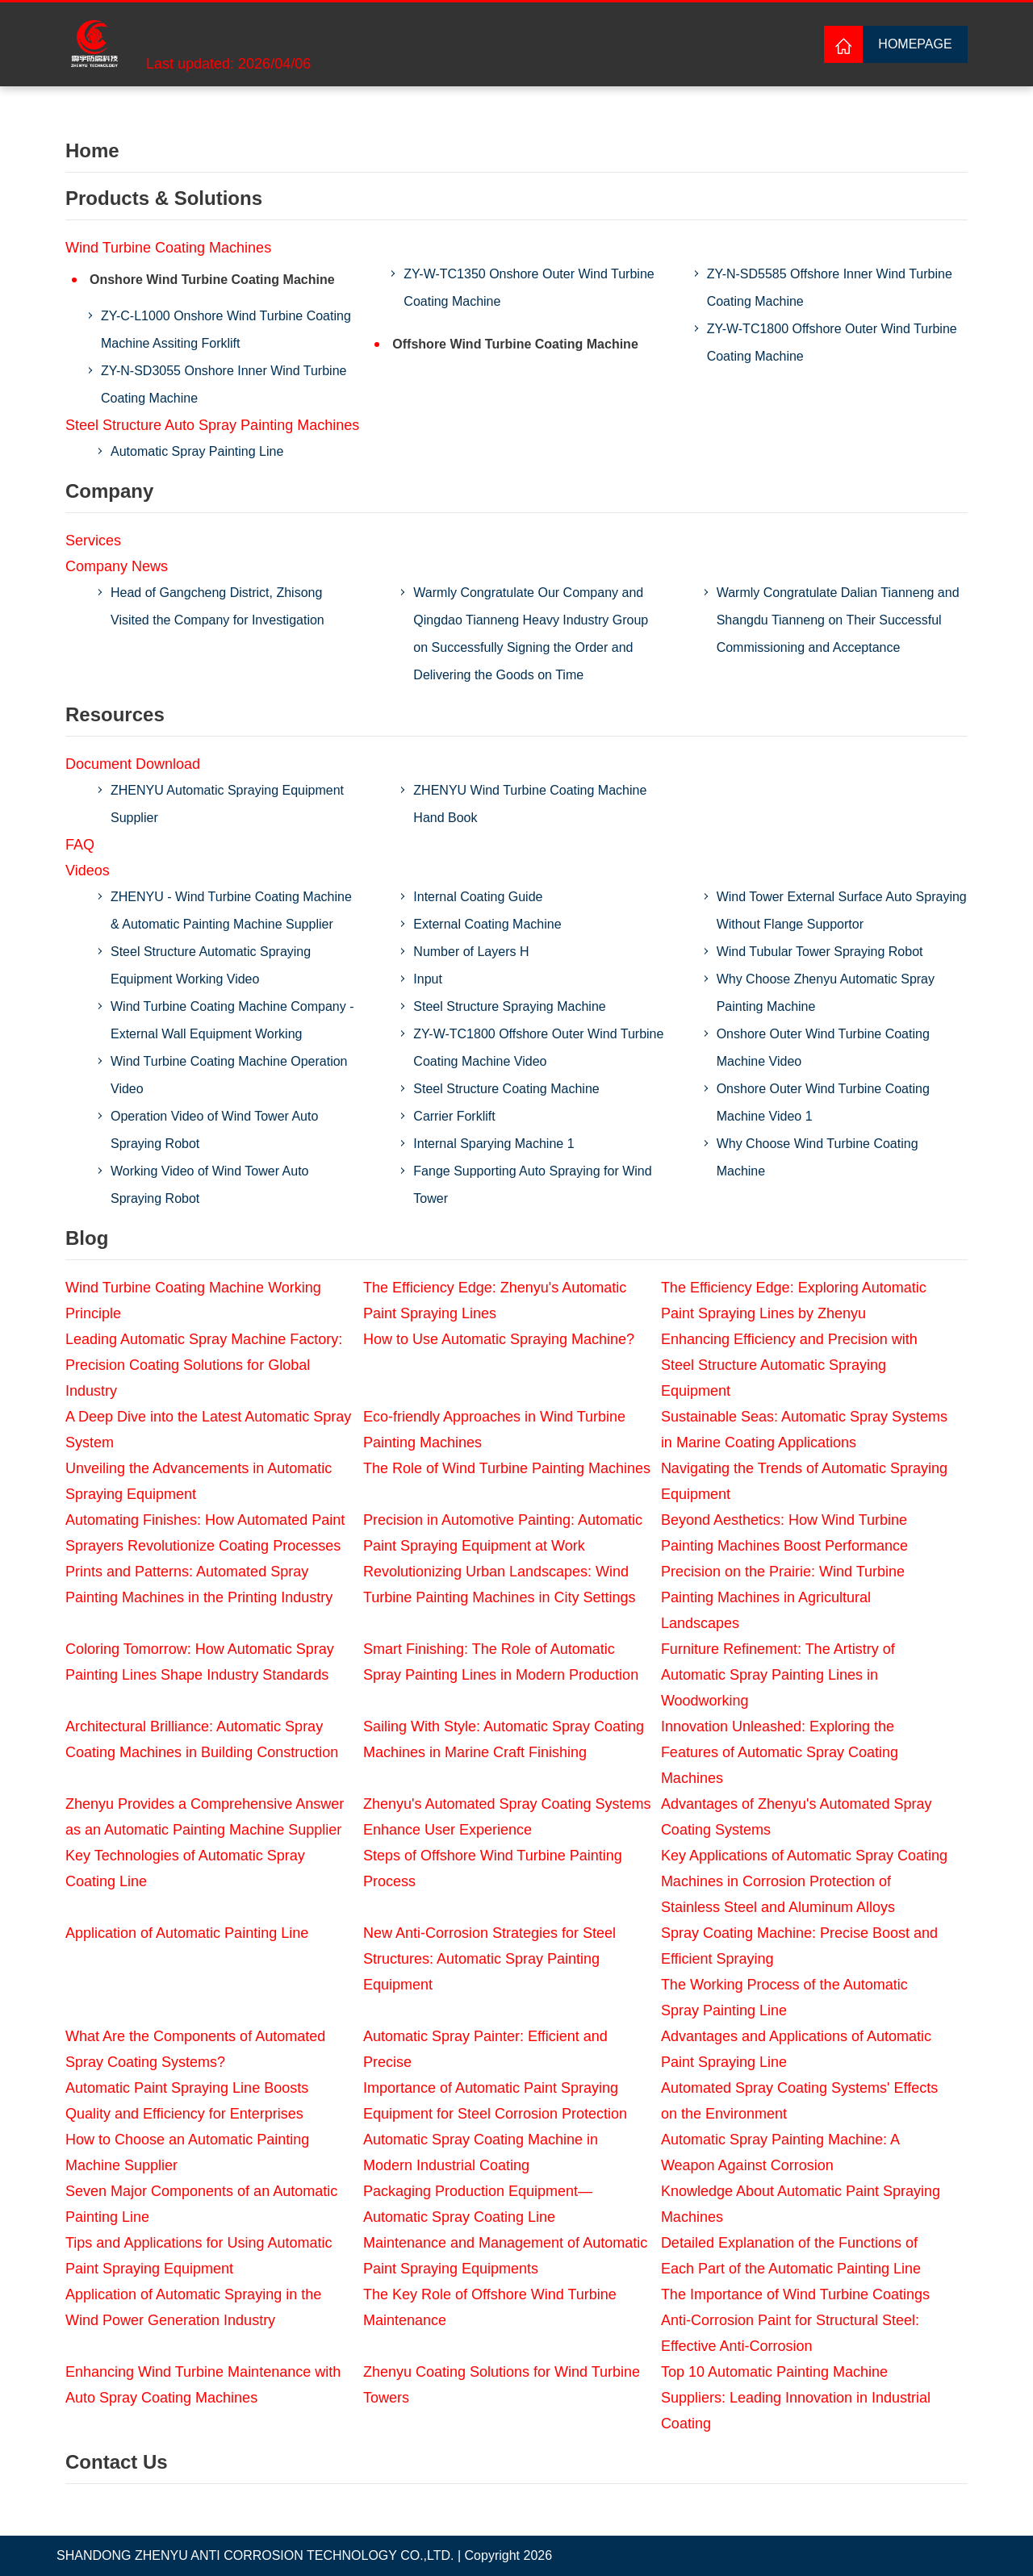 The image size is (1033, 2576). What do you see at coordinates (93, 540) in the screenshot?
I see `Services` at bounding box center [93, 540].